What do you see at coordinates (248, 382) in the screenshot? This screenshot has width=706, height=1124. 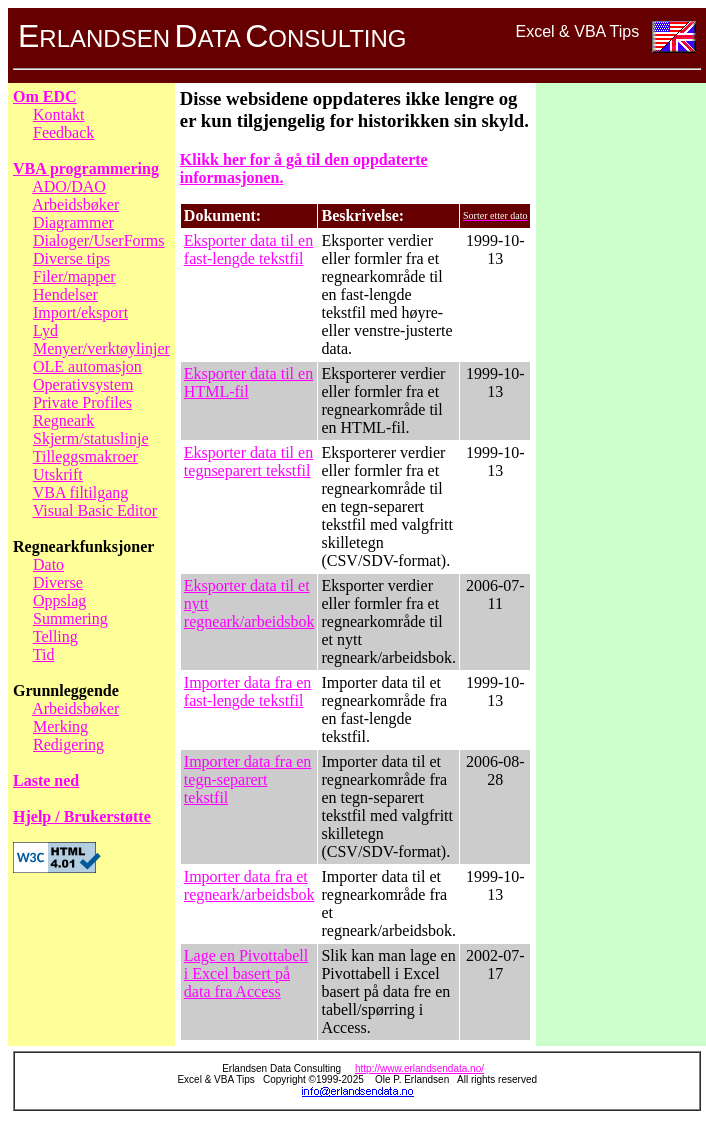 I see `Eksporter data til en HTML-fil` at bounding box center [248, 382].